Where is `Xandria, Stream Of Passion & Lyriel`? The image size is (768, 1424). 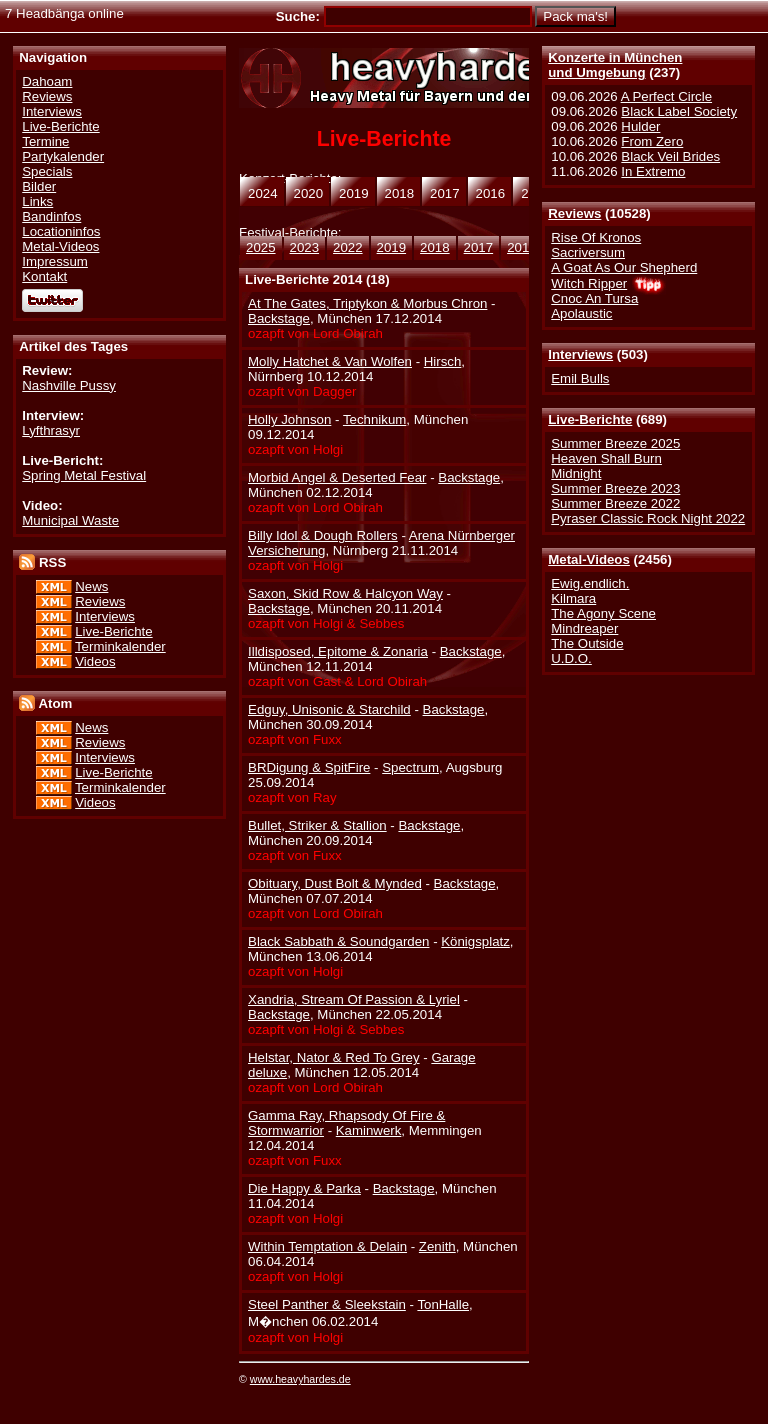 Xandria, Stream Of Passion & Lyriel is located at coordinates (354, 999).